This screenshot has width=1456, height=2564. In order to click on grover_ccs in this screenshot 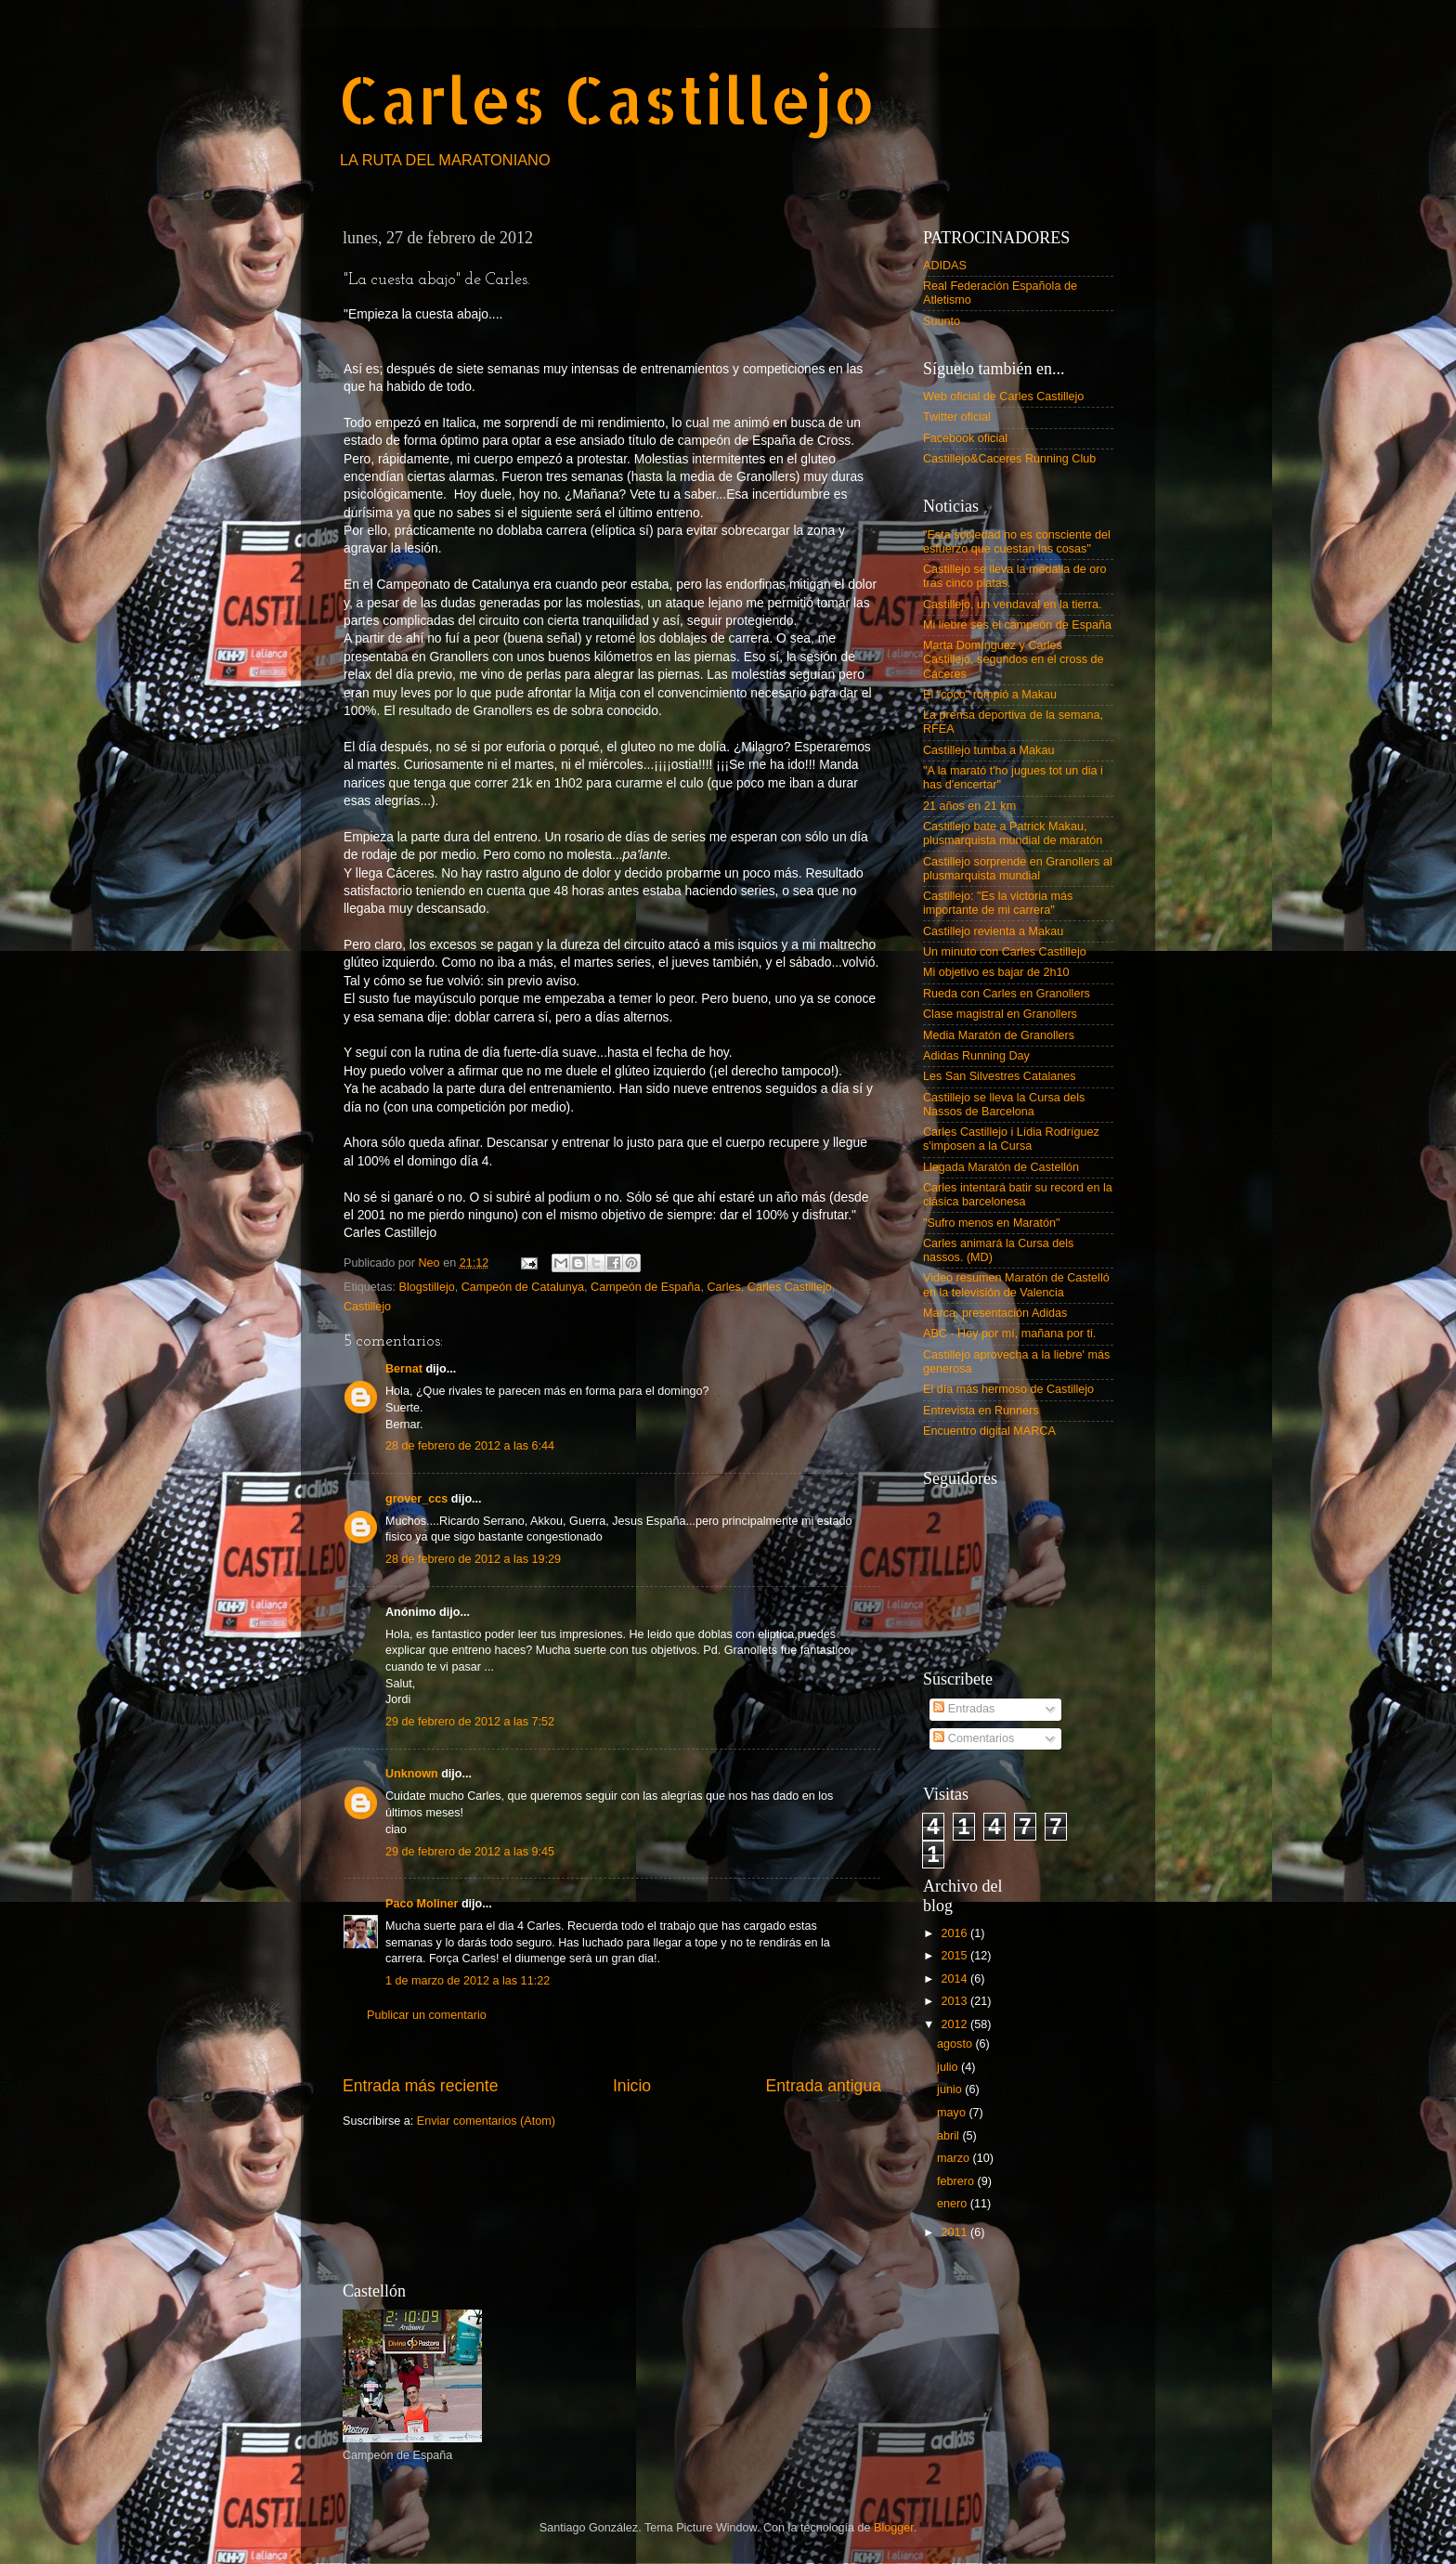, I will do `click(416, 1498)`.